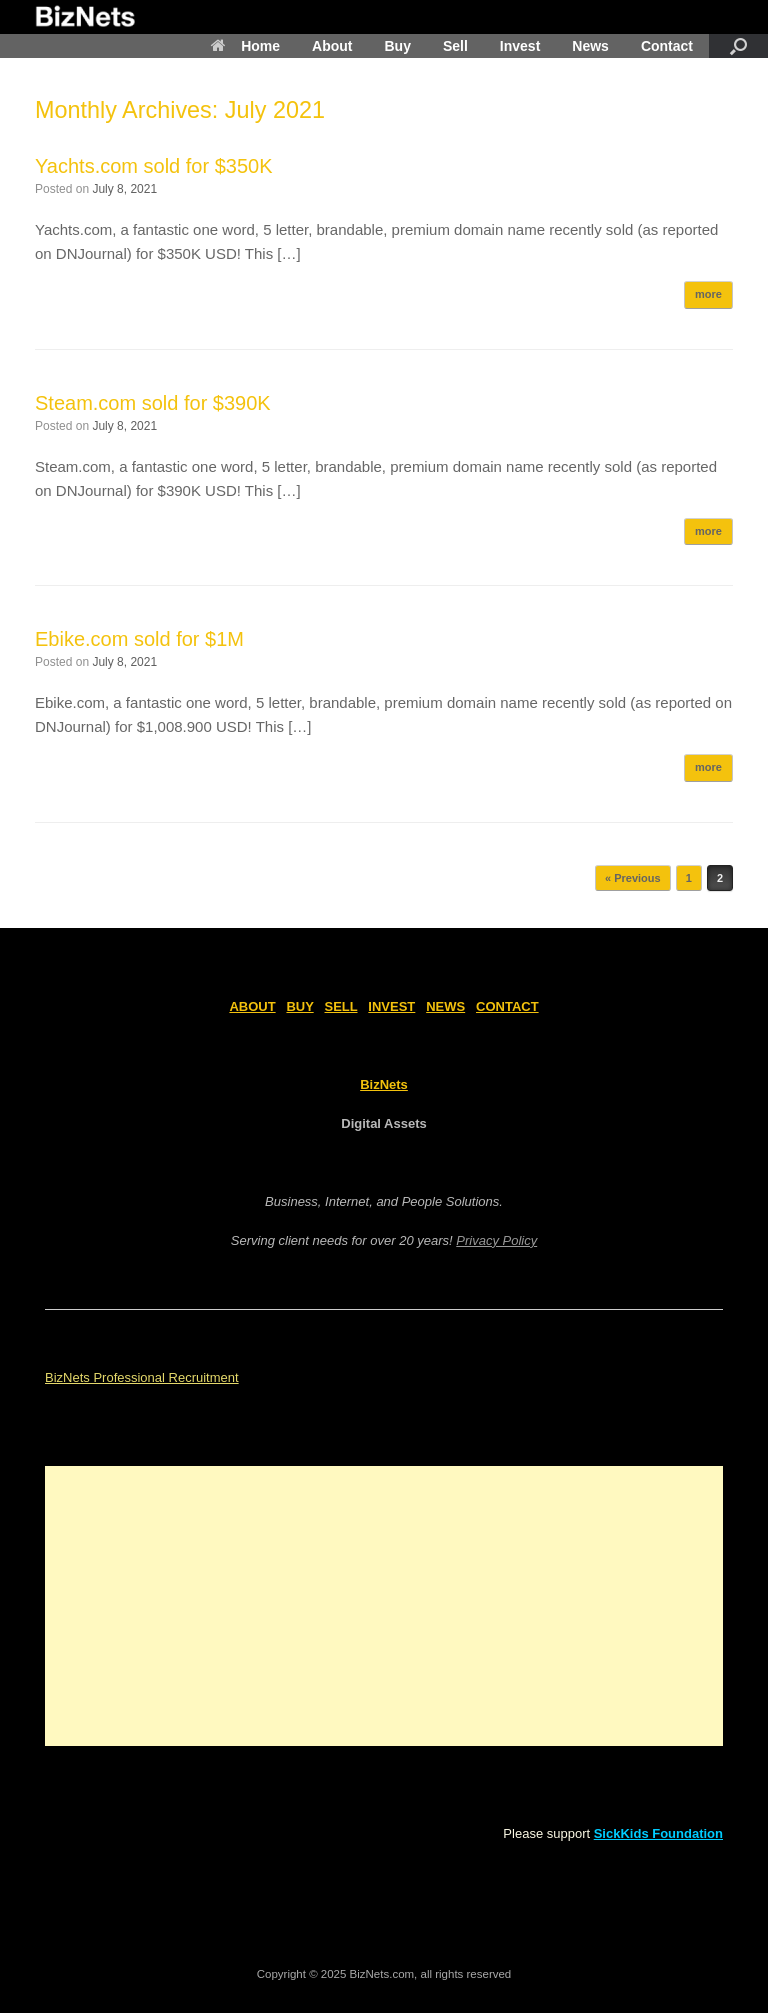 This screenshot has width=768, height=2013. Describe the element at coordinates (708, 294) in the screenshot. I see `more` at that location.